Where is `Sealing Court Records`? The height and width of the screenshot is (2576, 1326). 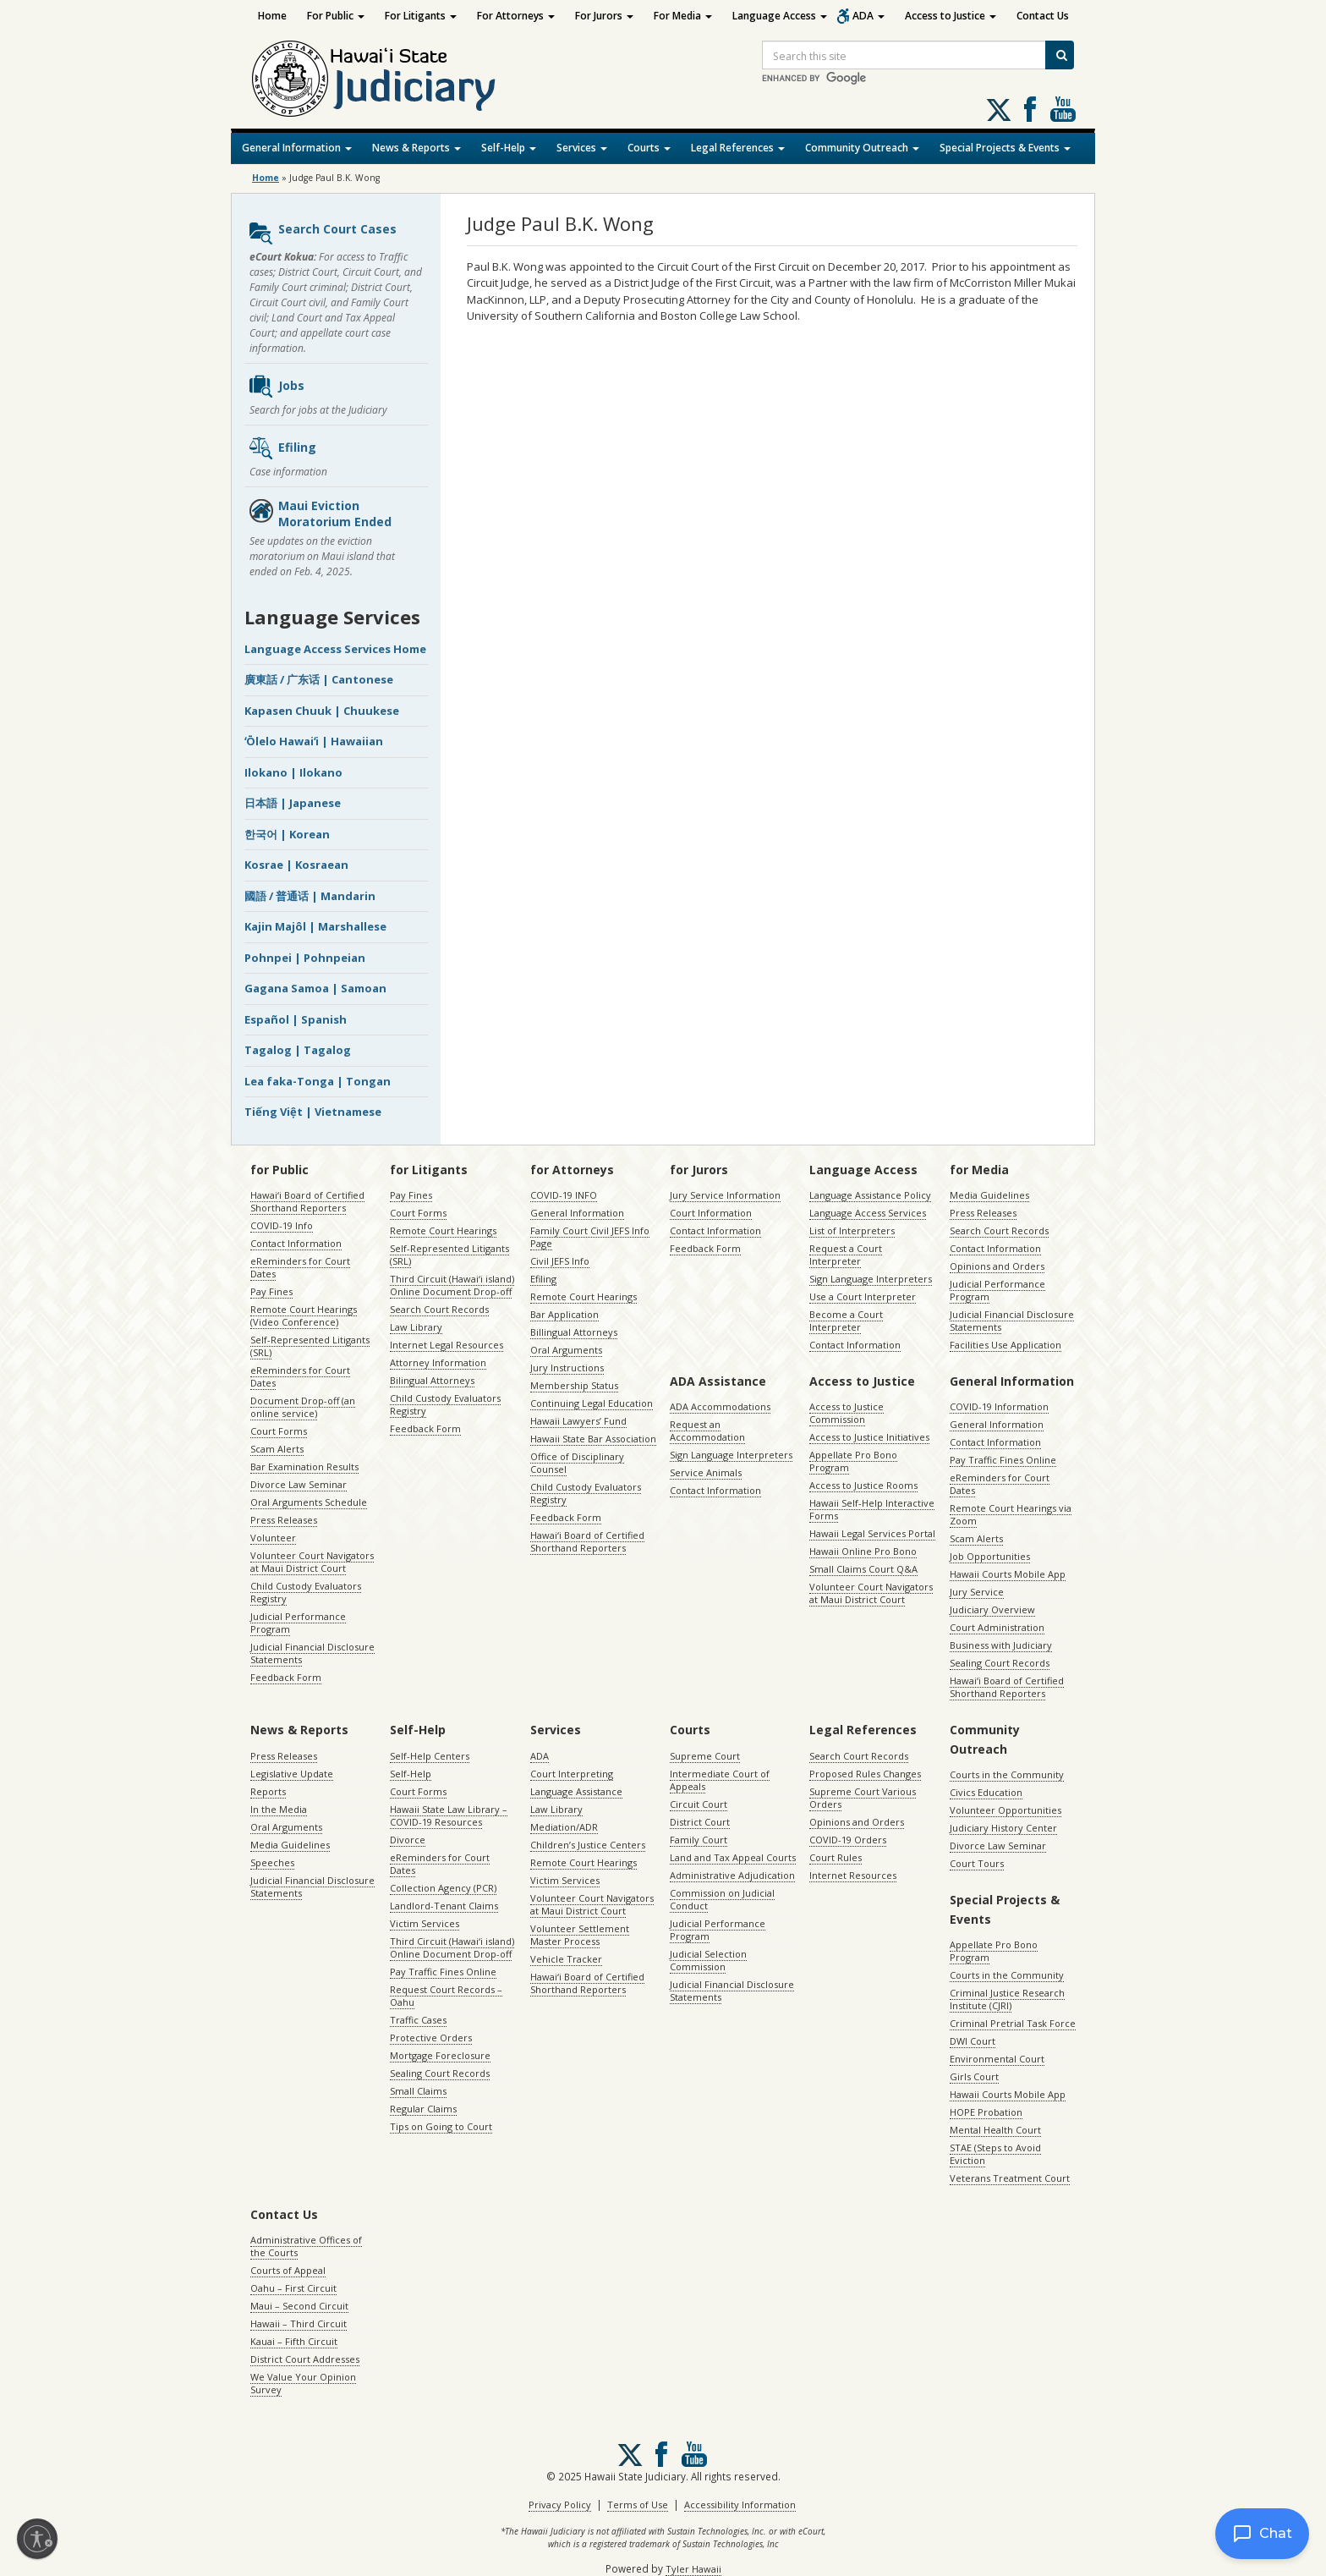 Sealing Court Records is located at coordinates (999, 1662).